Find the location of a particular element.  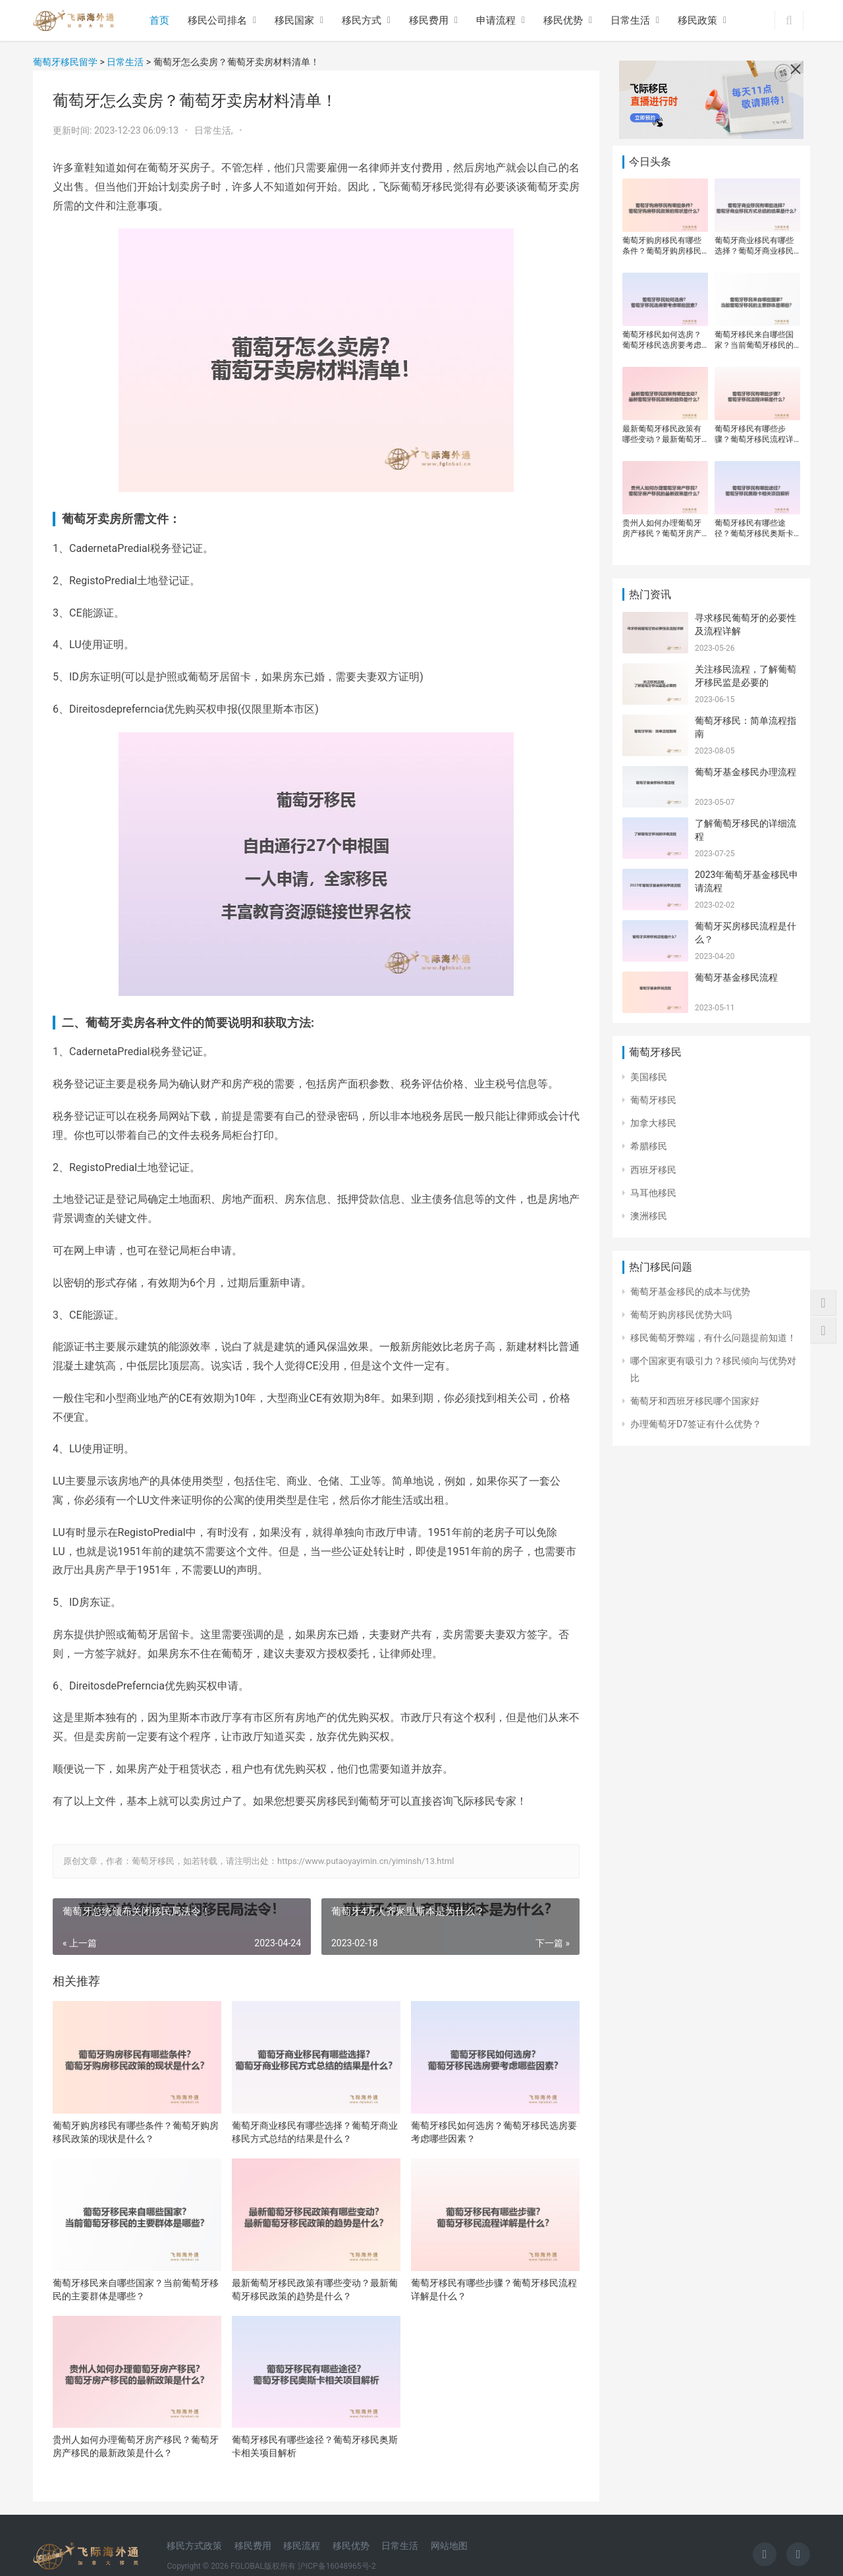

办理葡萄牙D7签证有什么优势？ is located at coordinates (695, 1424).